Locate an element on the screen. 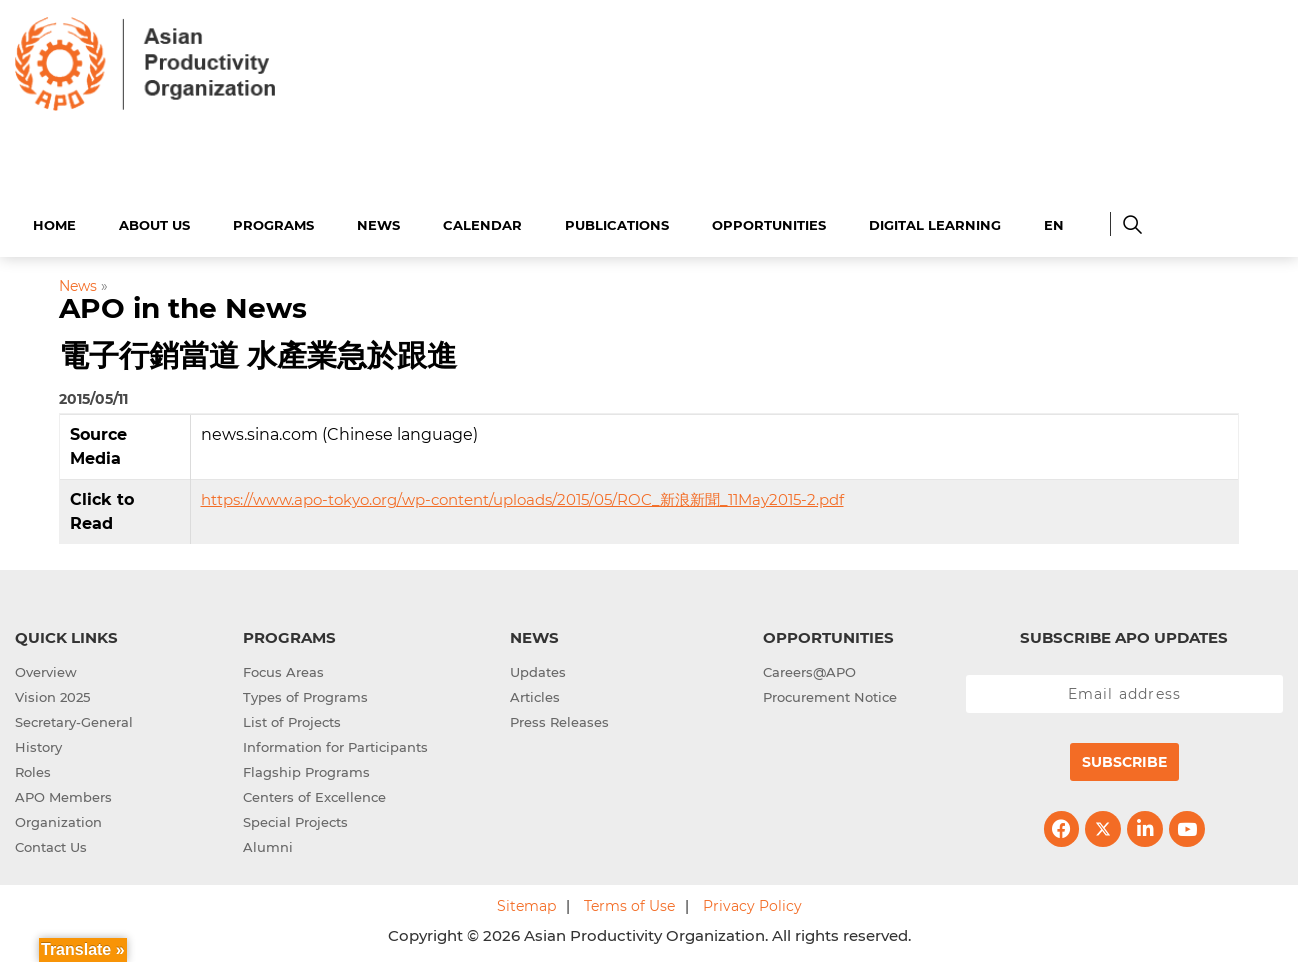 The height and width of the screenshot is (962, 1298). APO in the News is located at coordinates (183, 306).